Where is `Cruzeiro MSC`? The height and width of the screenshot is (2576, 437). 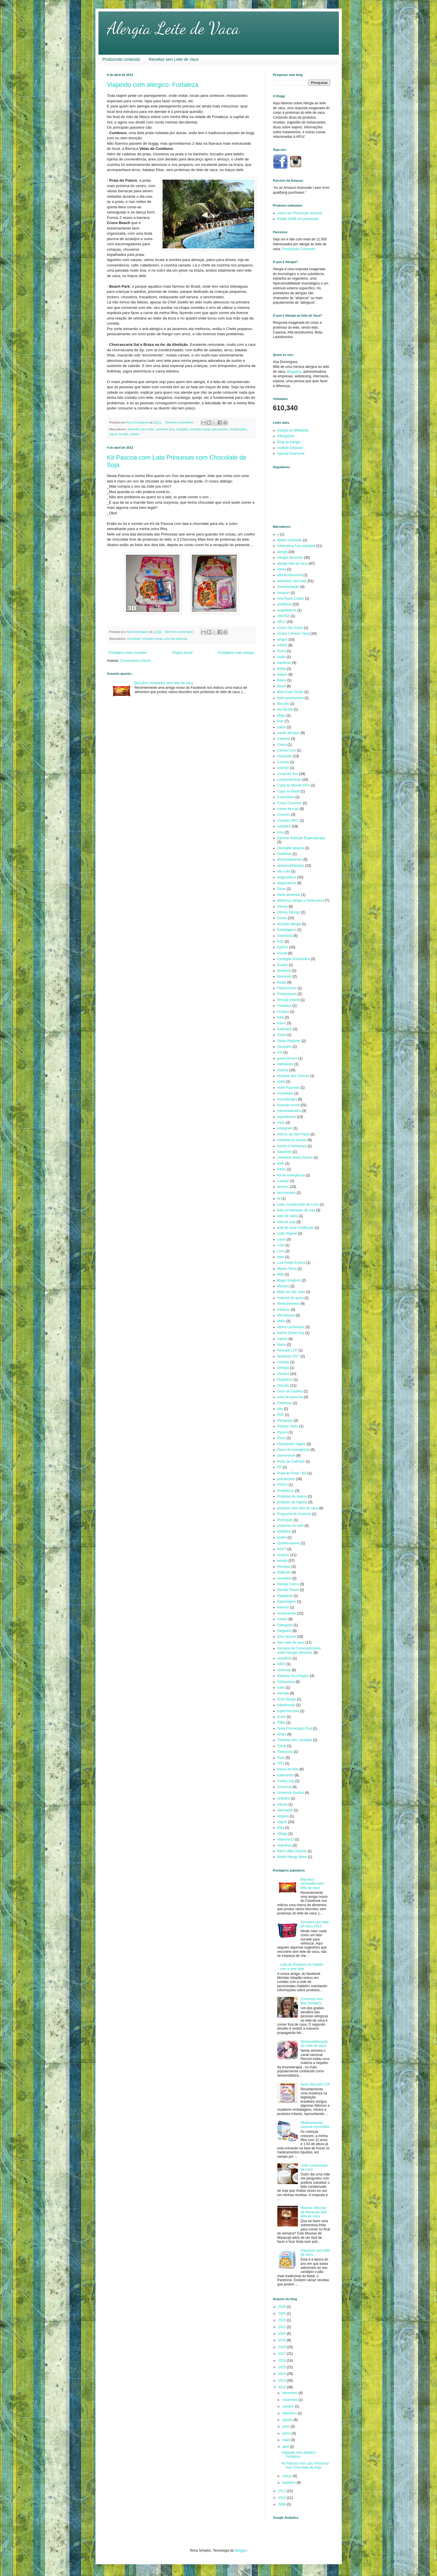 Cruzeiro MSC is located at coordinates (288, 821).